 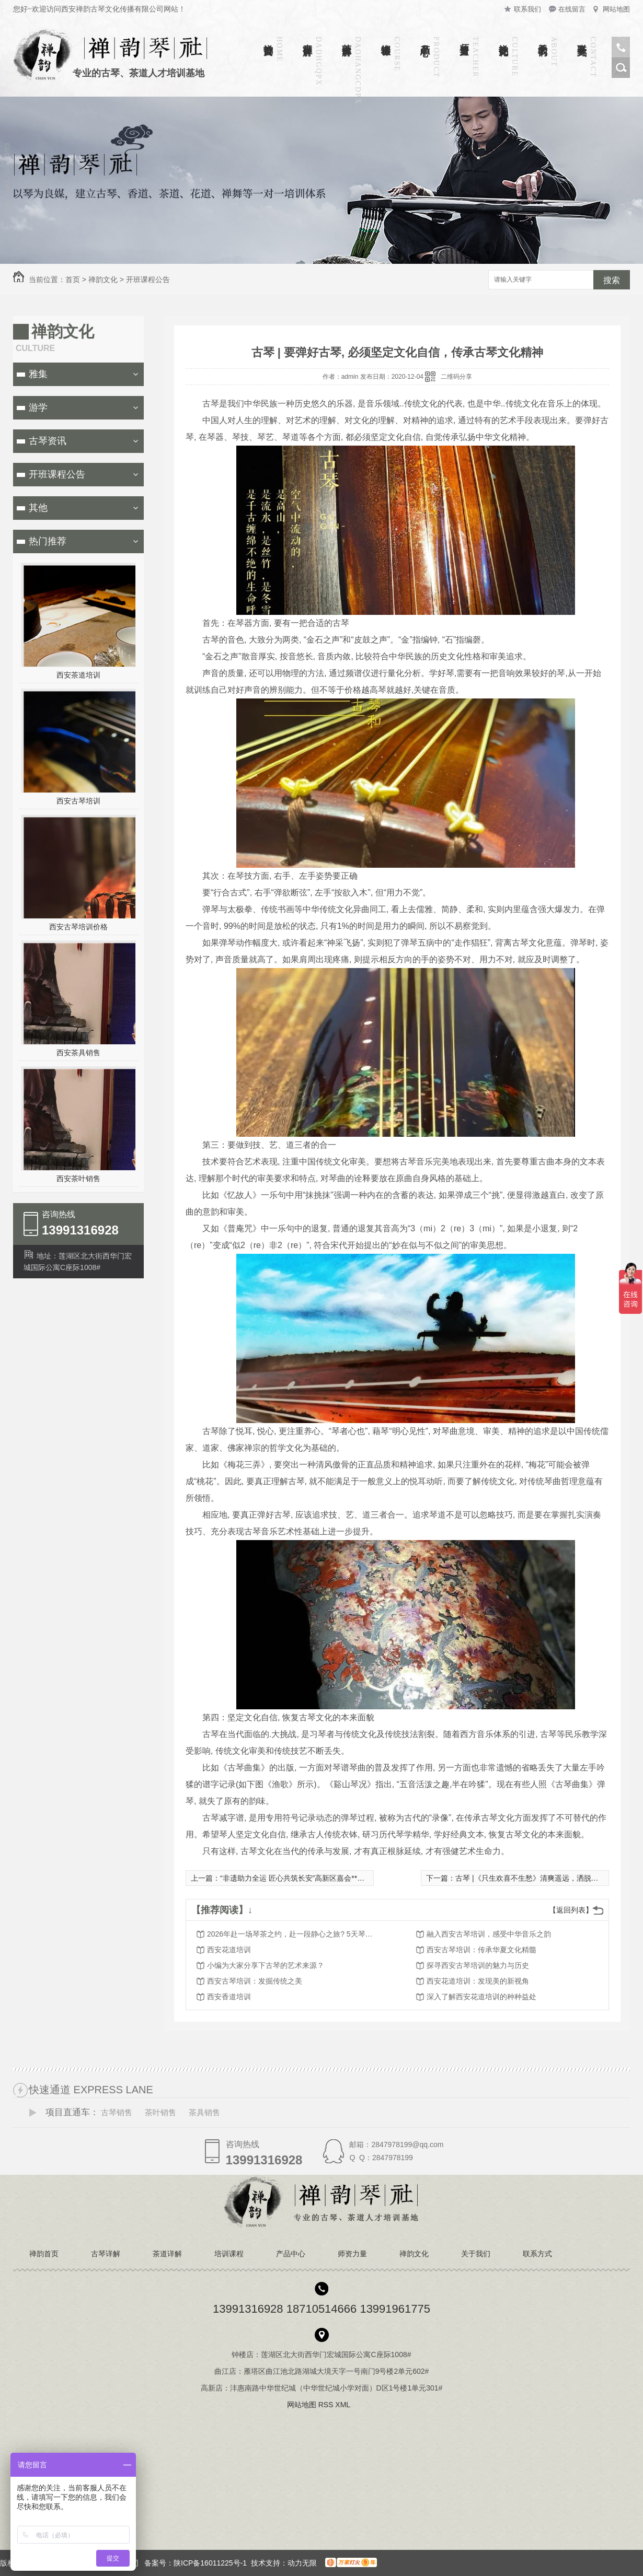 What do you see at coordinates (160, 2112) in the screenshot?
I see `茶叶销售` at bounding box center [160, 2112].